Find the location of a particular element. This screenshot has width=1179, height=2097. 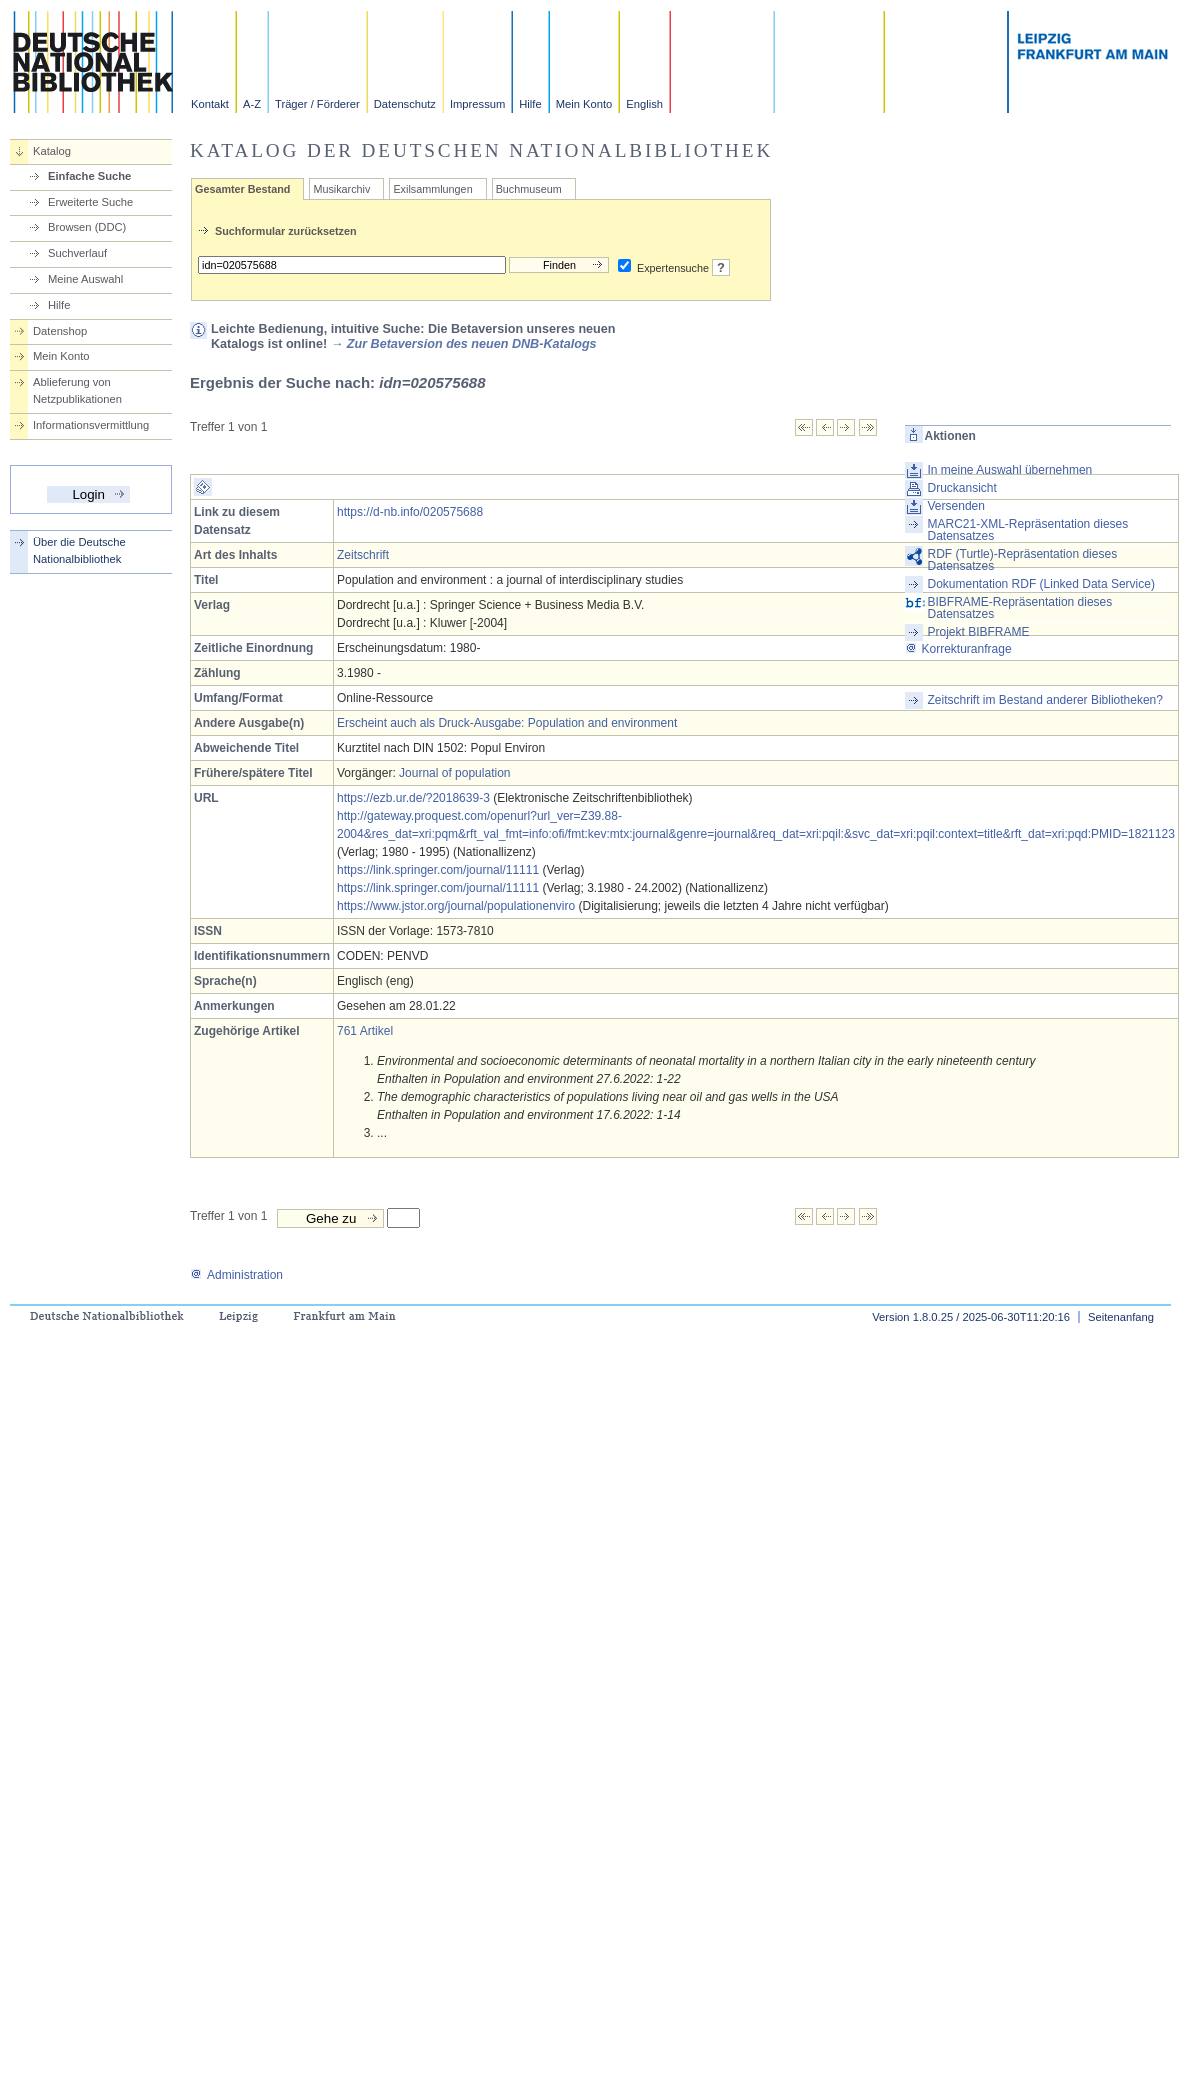

Korrekturanfrage is located at coordinates (958, 649).